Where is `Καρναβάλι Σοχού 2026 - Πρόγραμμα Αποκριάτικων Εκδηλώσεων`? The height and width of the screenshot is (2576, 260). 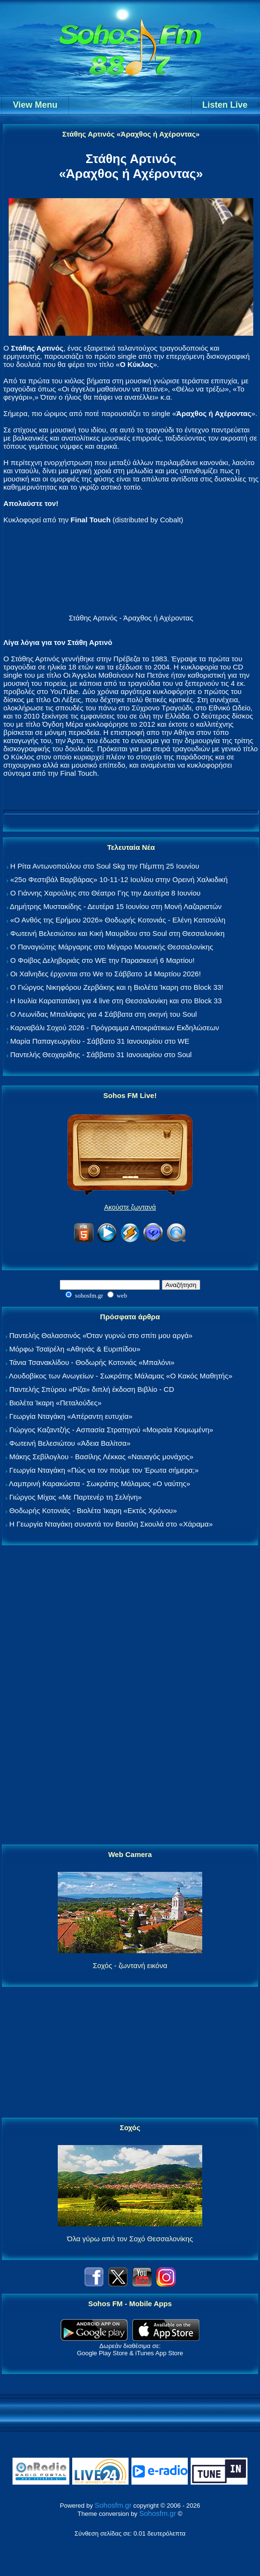 Καρναβάλι Σοχού 2026 - Πρόγραμμα Αποκριάτικων Εκδηλώσεων is located at coordinates (114, 1027).